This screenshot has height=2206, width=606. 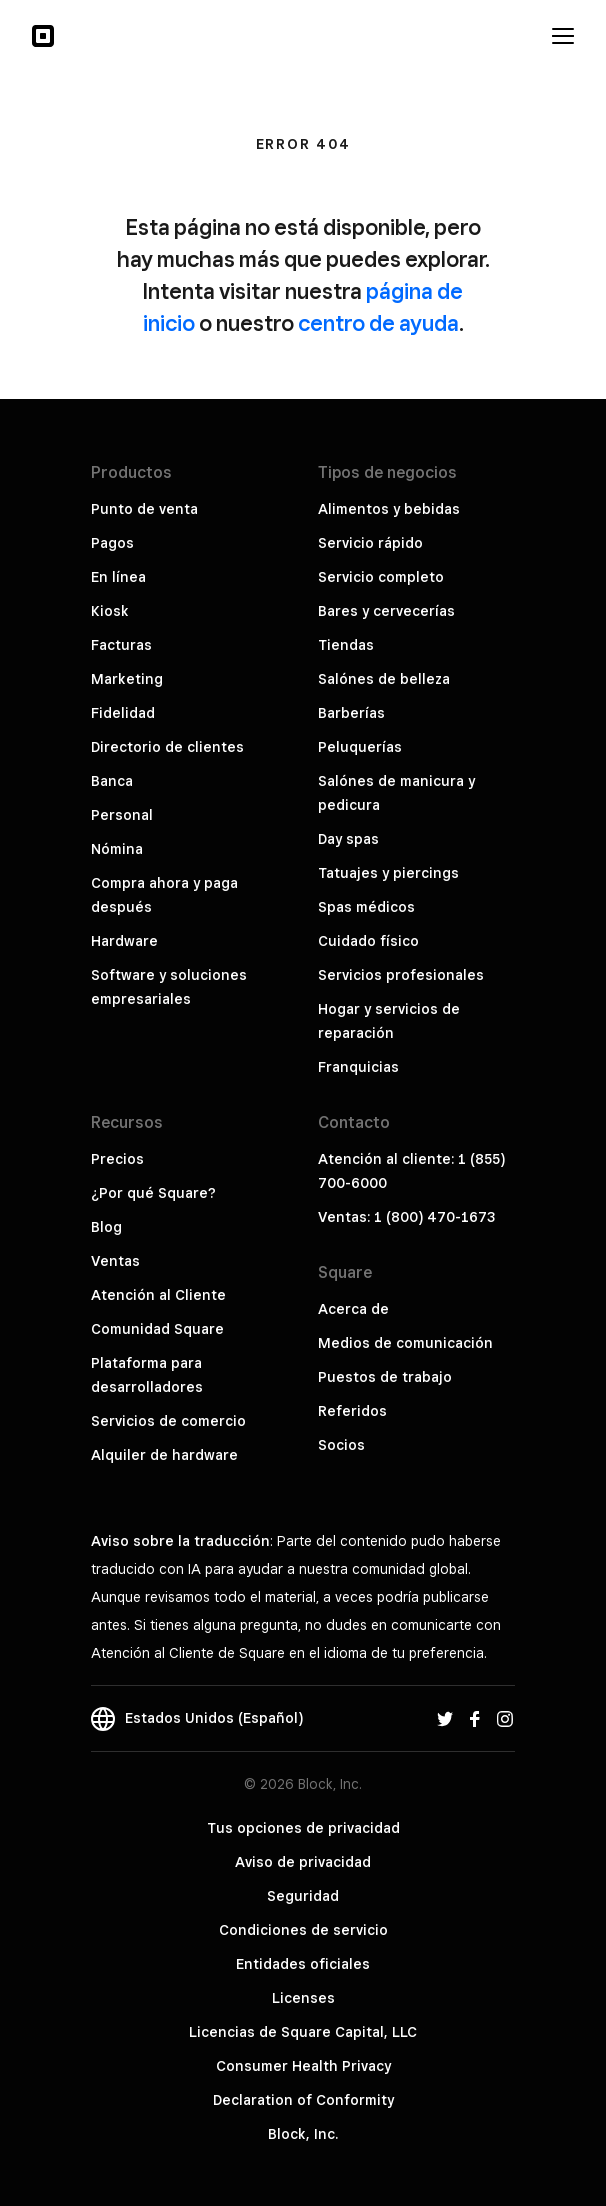 I want to click on Medios de comunicación, so click(x=405, y=1343).